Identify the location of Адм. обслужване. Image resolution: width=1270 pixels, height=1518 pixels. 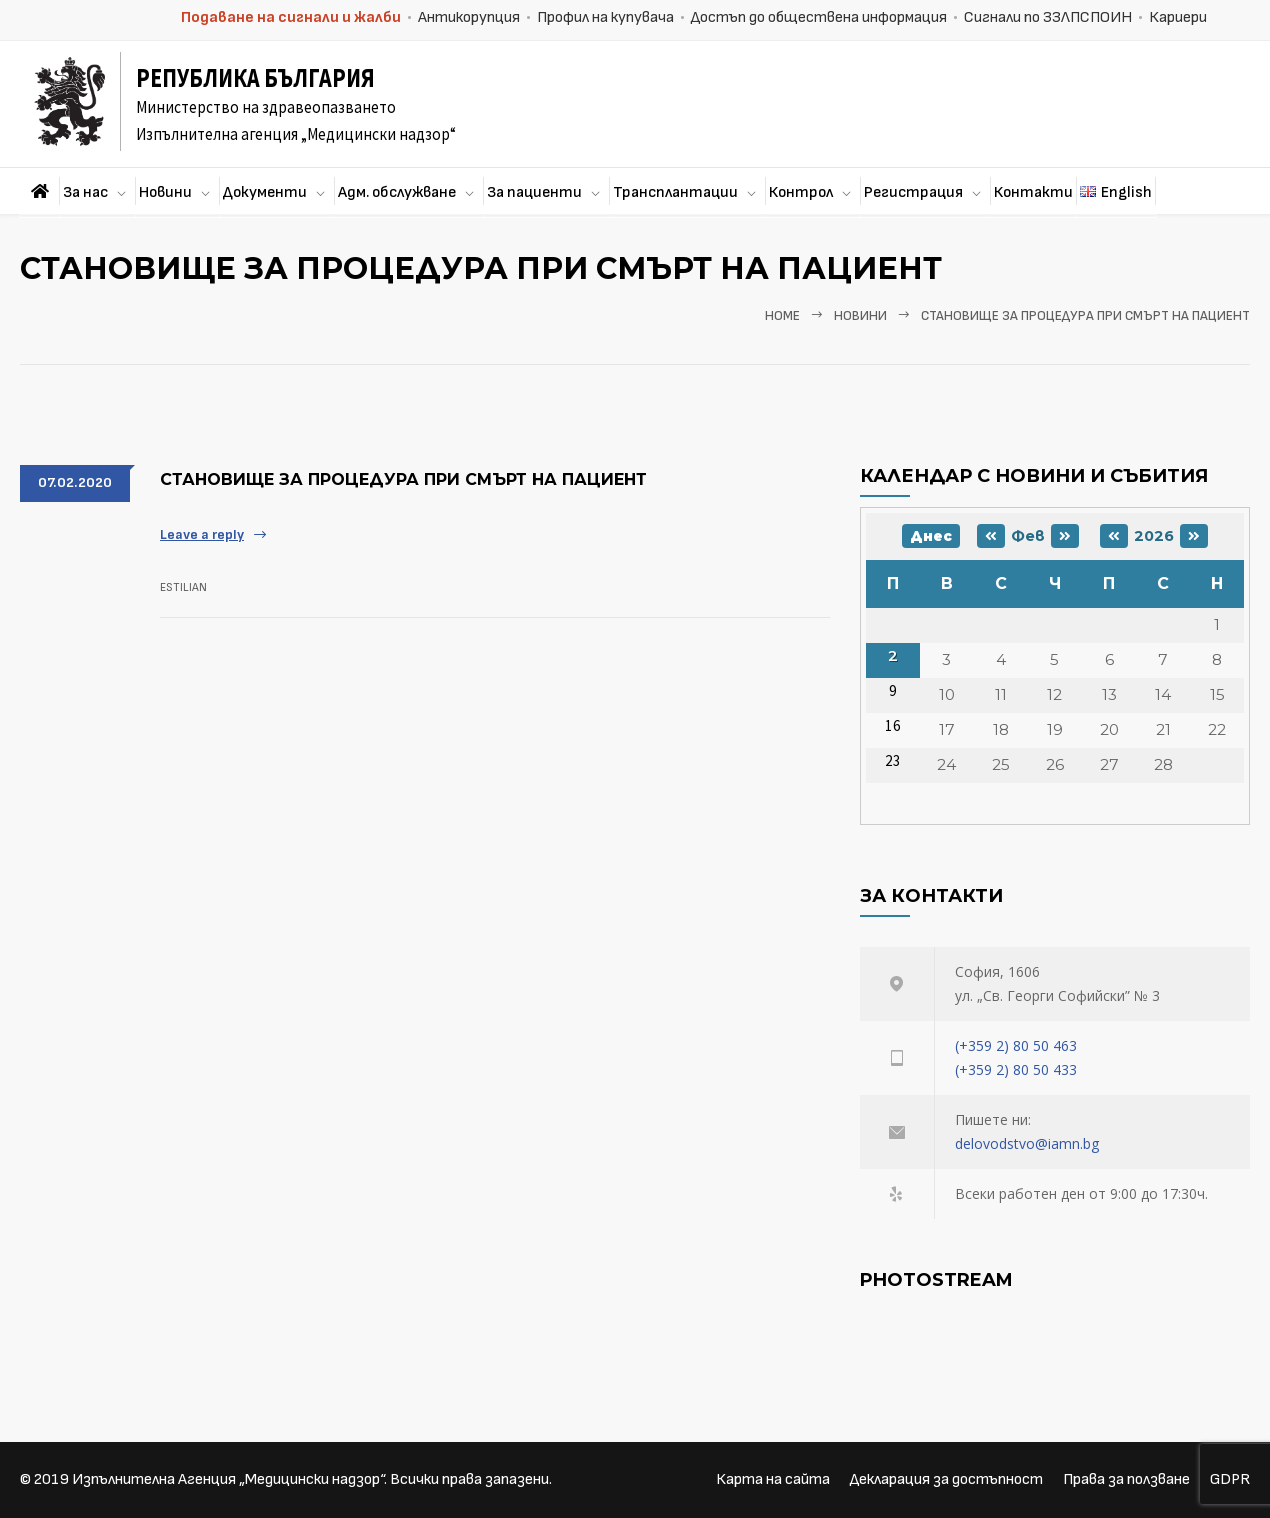
(397, 192).